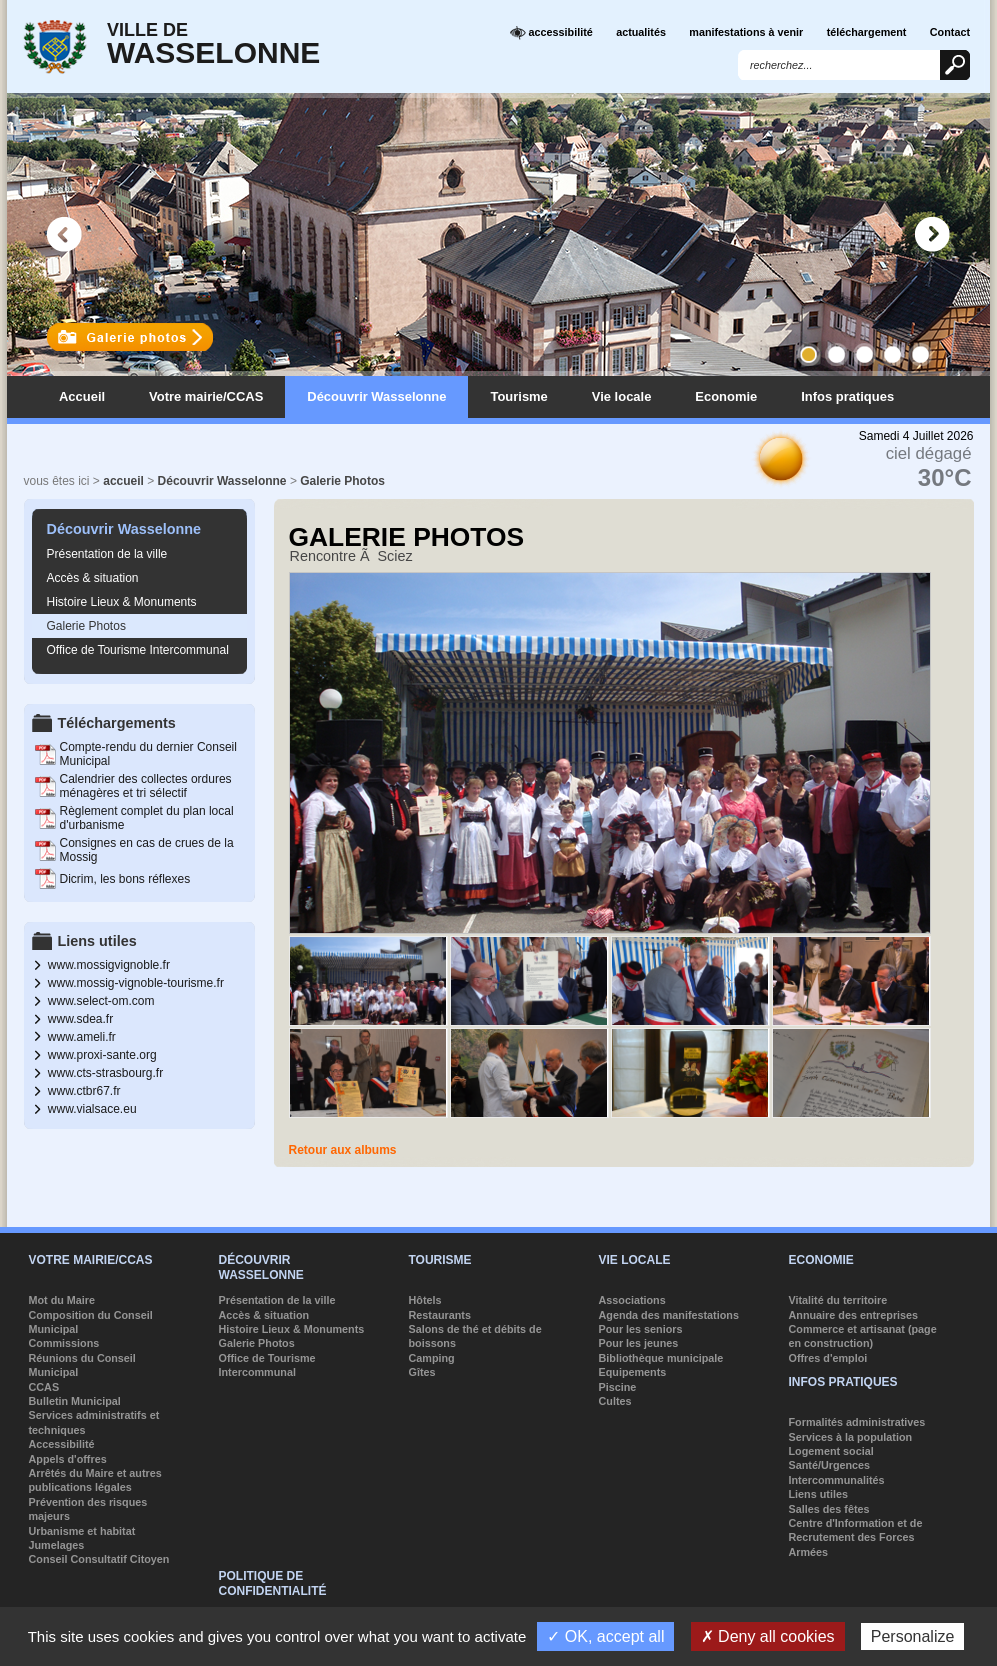  I want to click on Services à la population, so click(851, 1437).